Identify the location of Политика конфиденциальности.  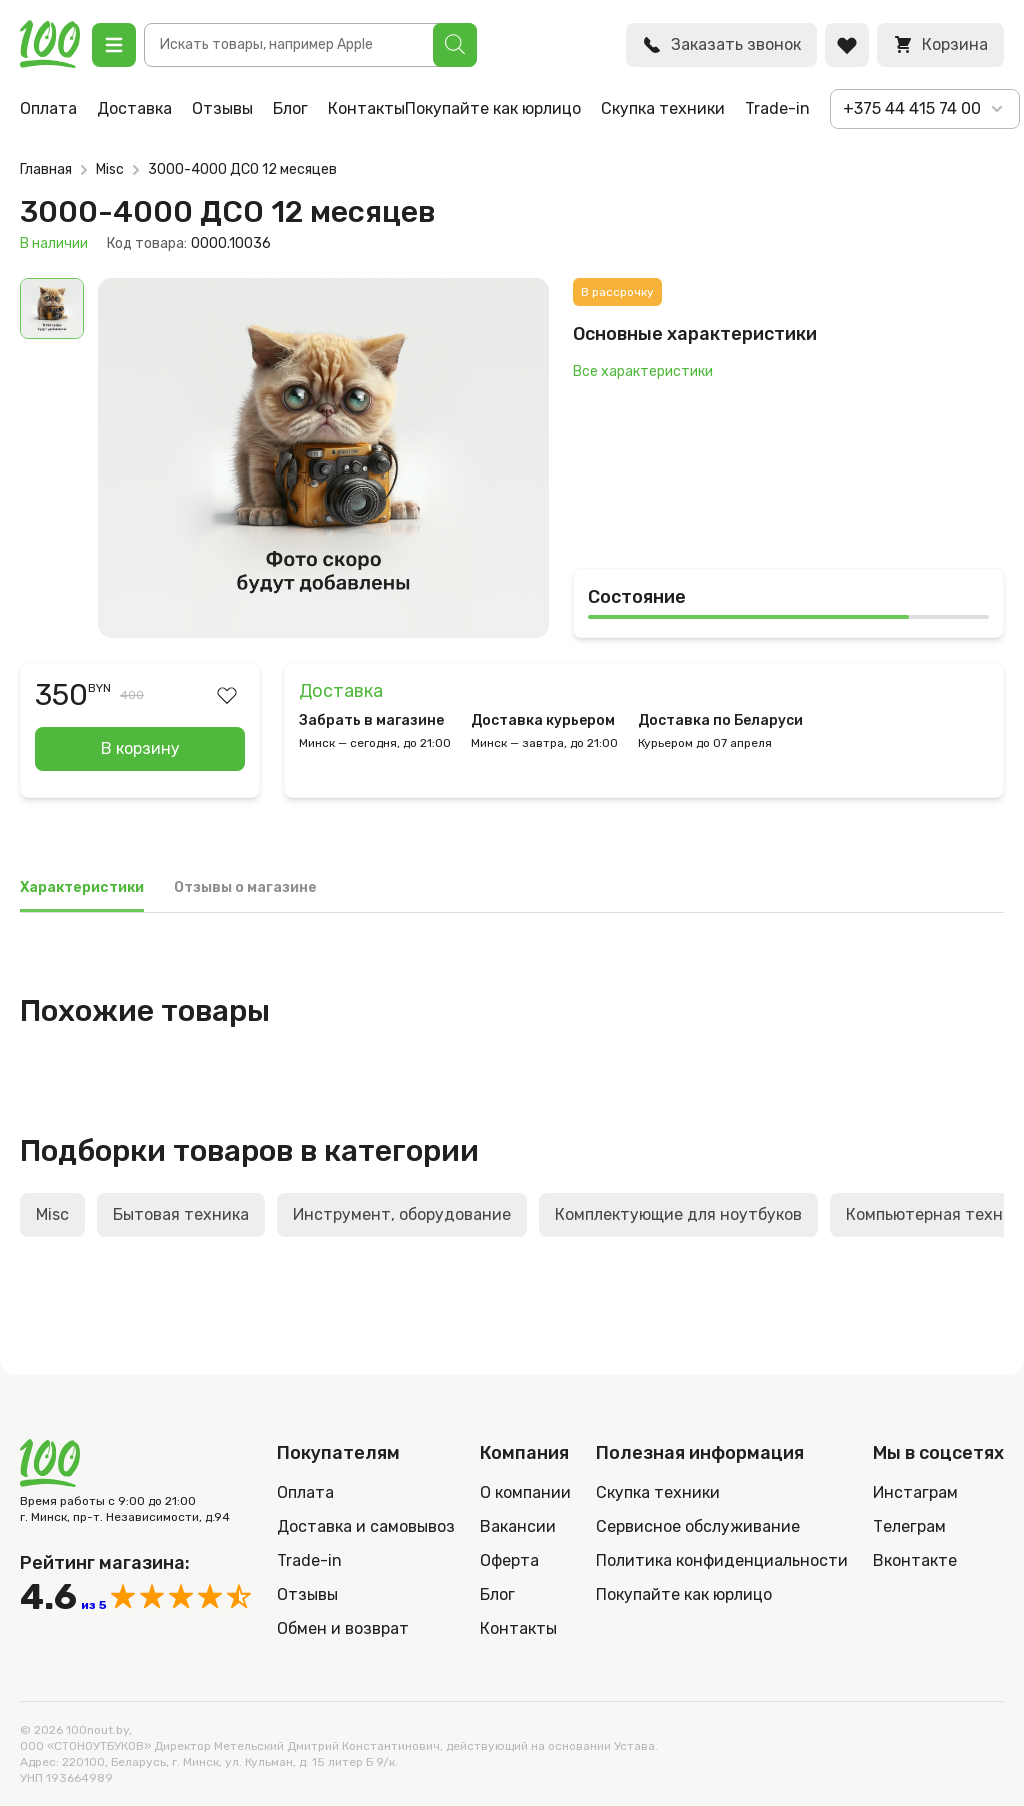
(722, 1560).